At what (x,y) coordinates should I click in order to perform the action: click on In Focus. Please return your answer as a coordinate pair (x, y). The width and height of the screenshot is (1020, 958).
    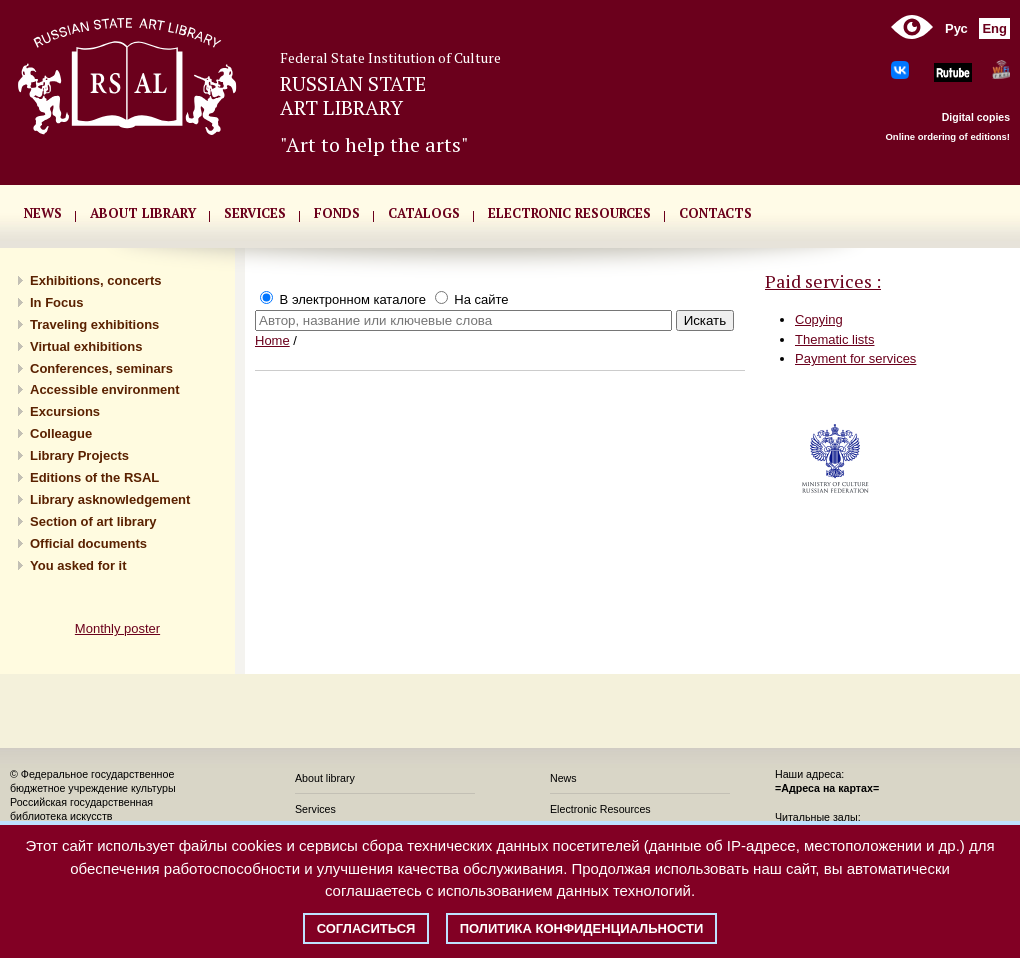
    Looking at the image, I should click on (56, 302).